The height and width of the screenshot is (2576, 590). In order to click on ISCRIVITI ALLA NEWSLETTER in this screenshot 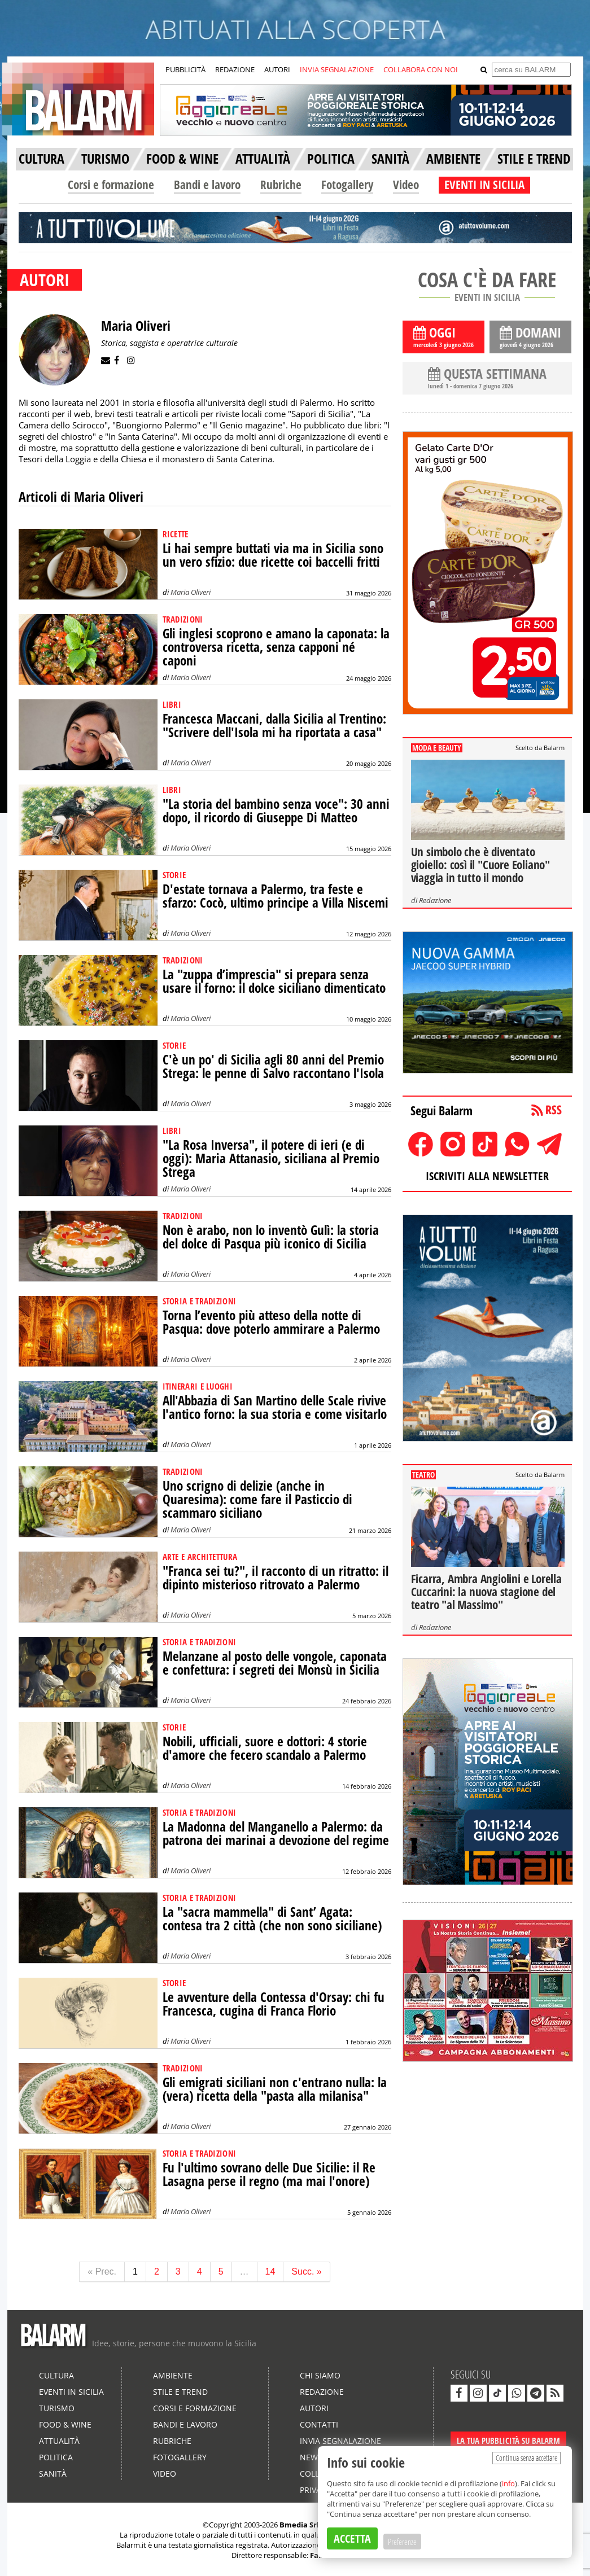, I will do `click(487, 1176)`.